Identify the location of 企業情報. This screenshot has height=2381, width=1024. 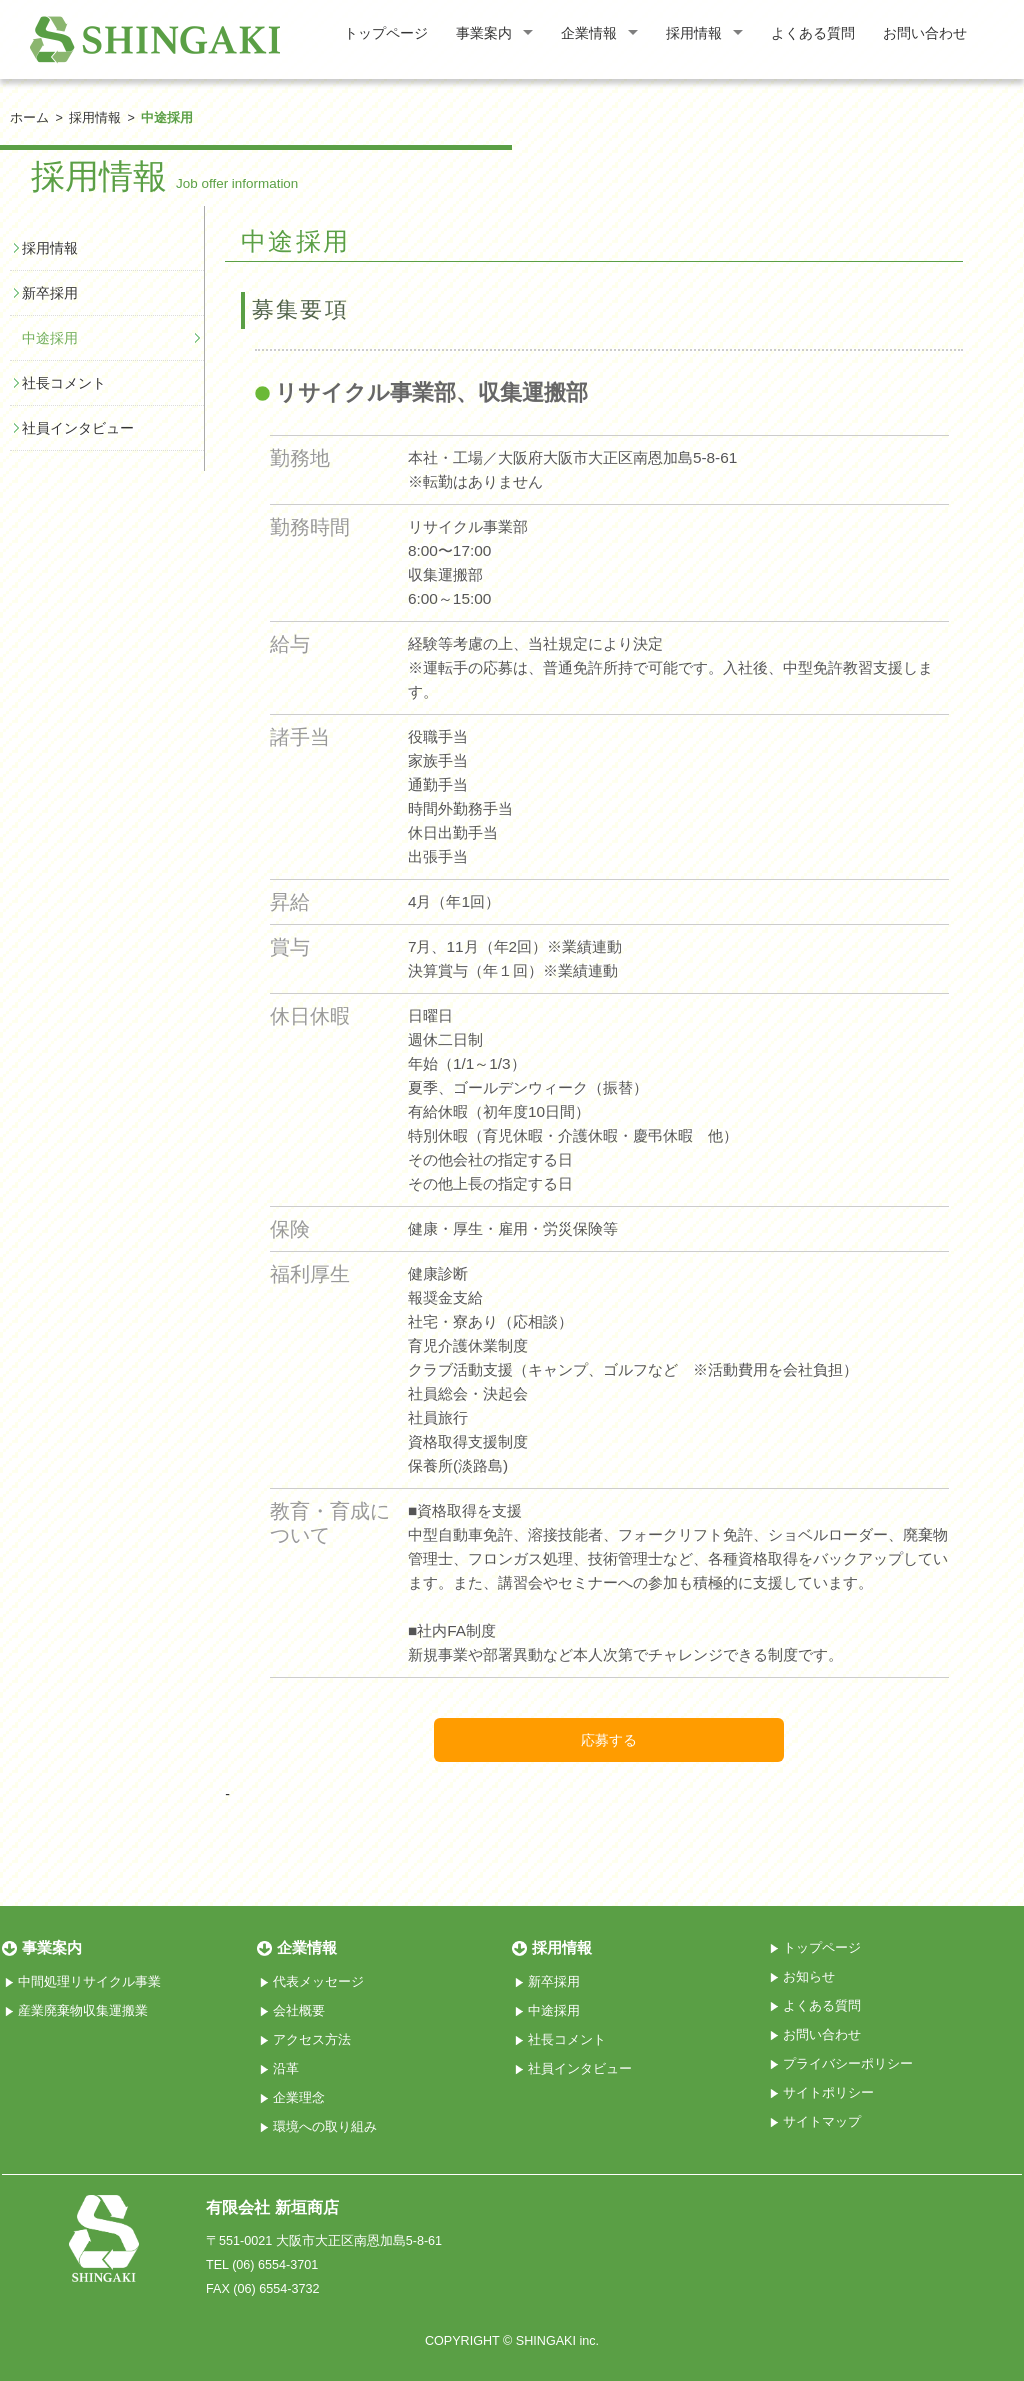
(589, 33).